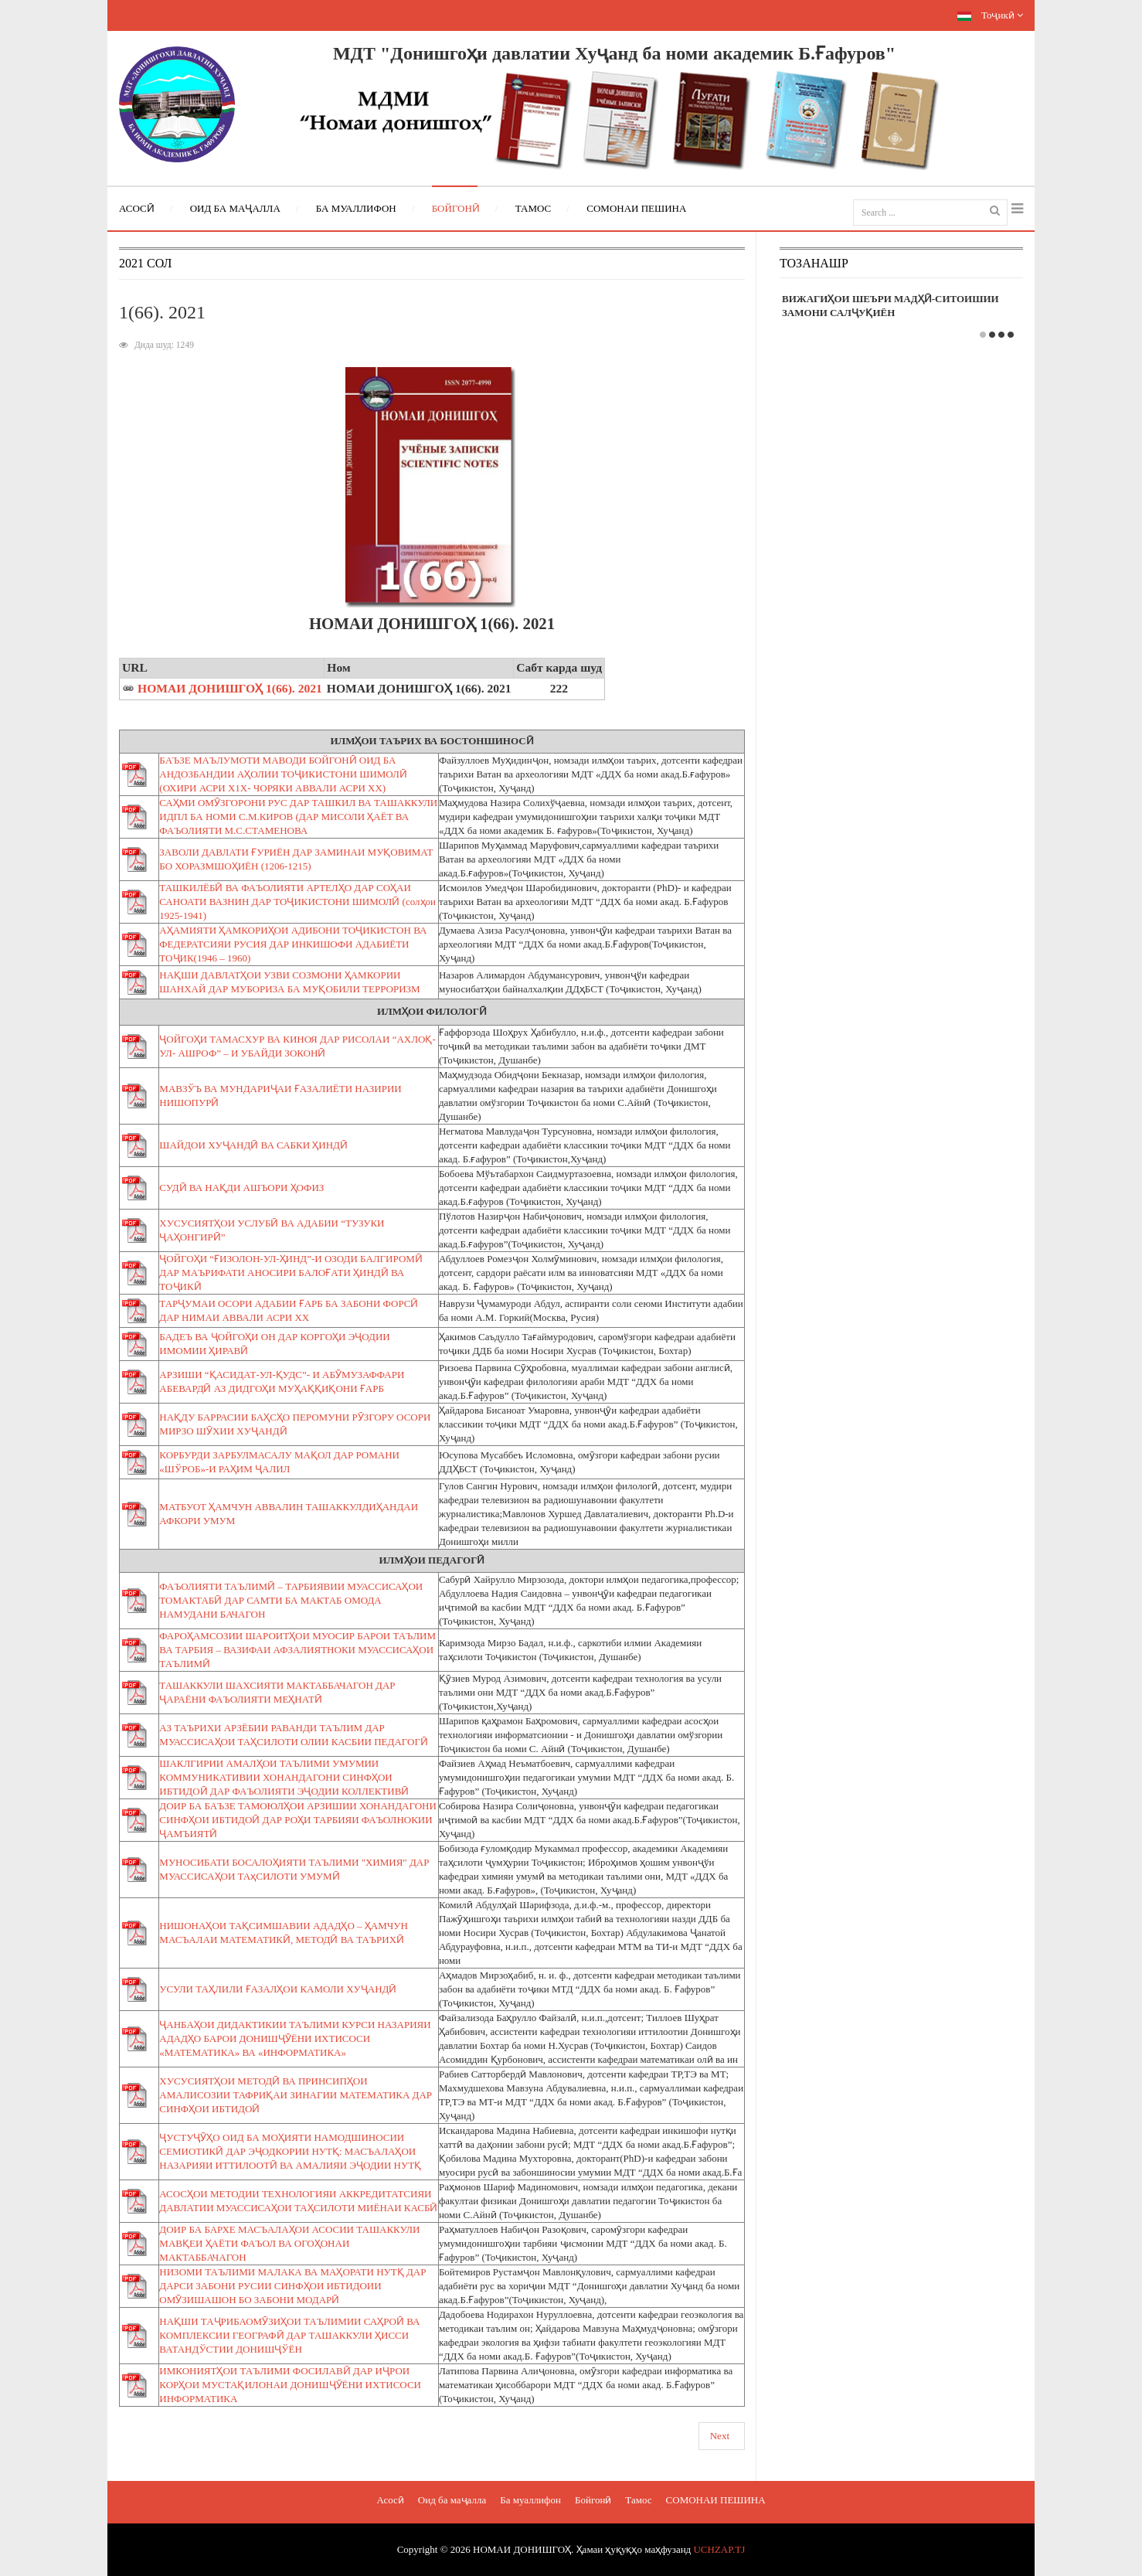  I want to click on Асосӣ, so click(389, 2500).